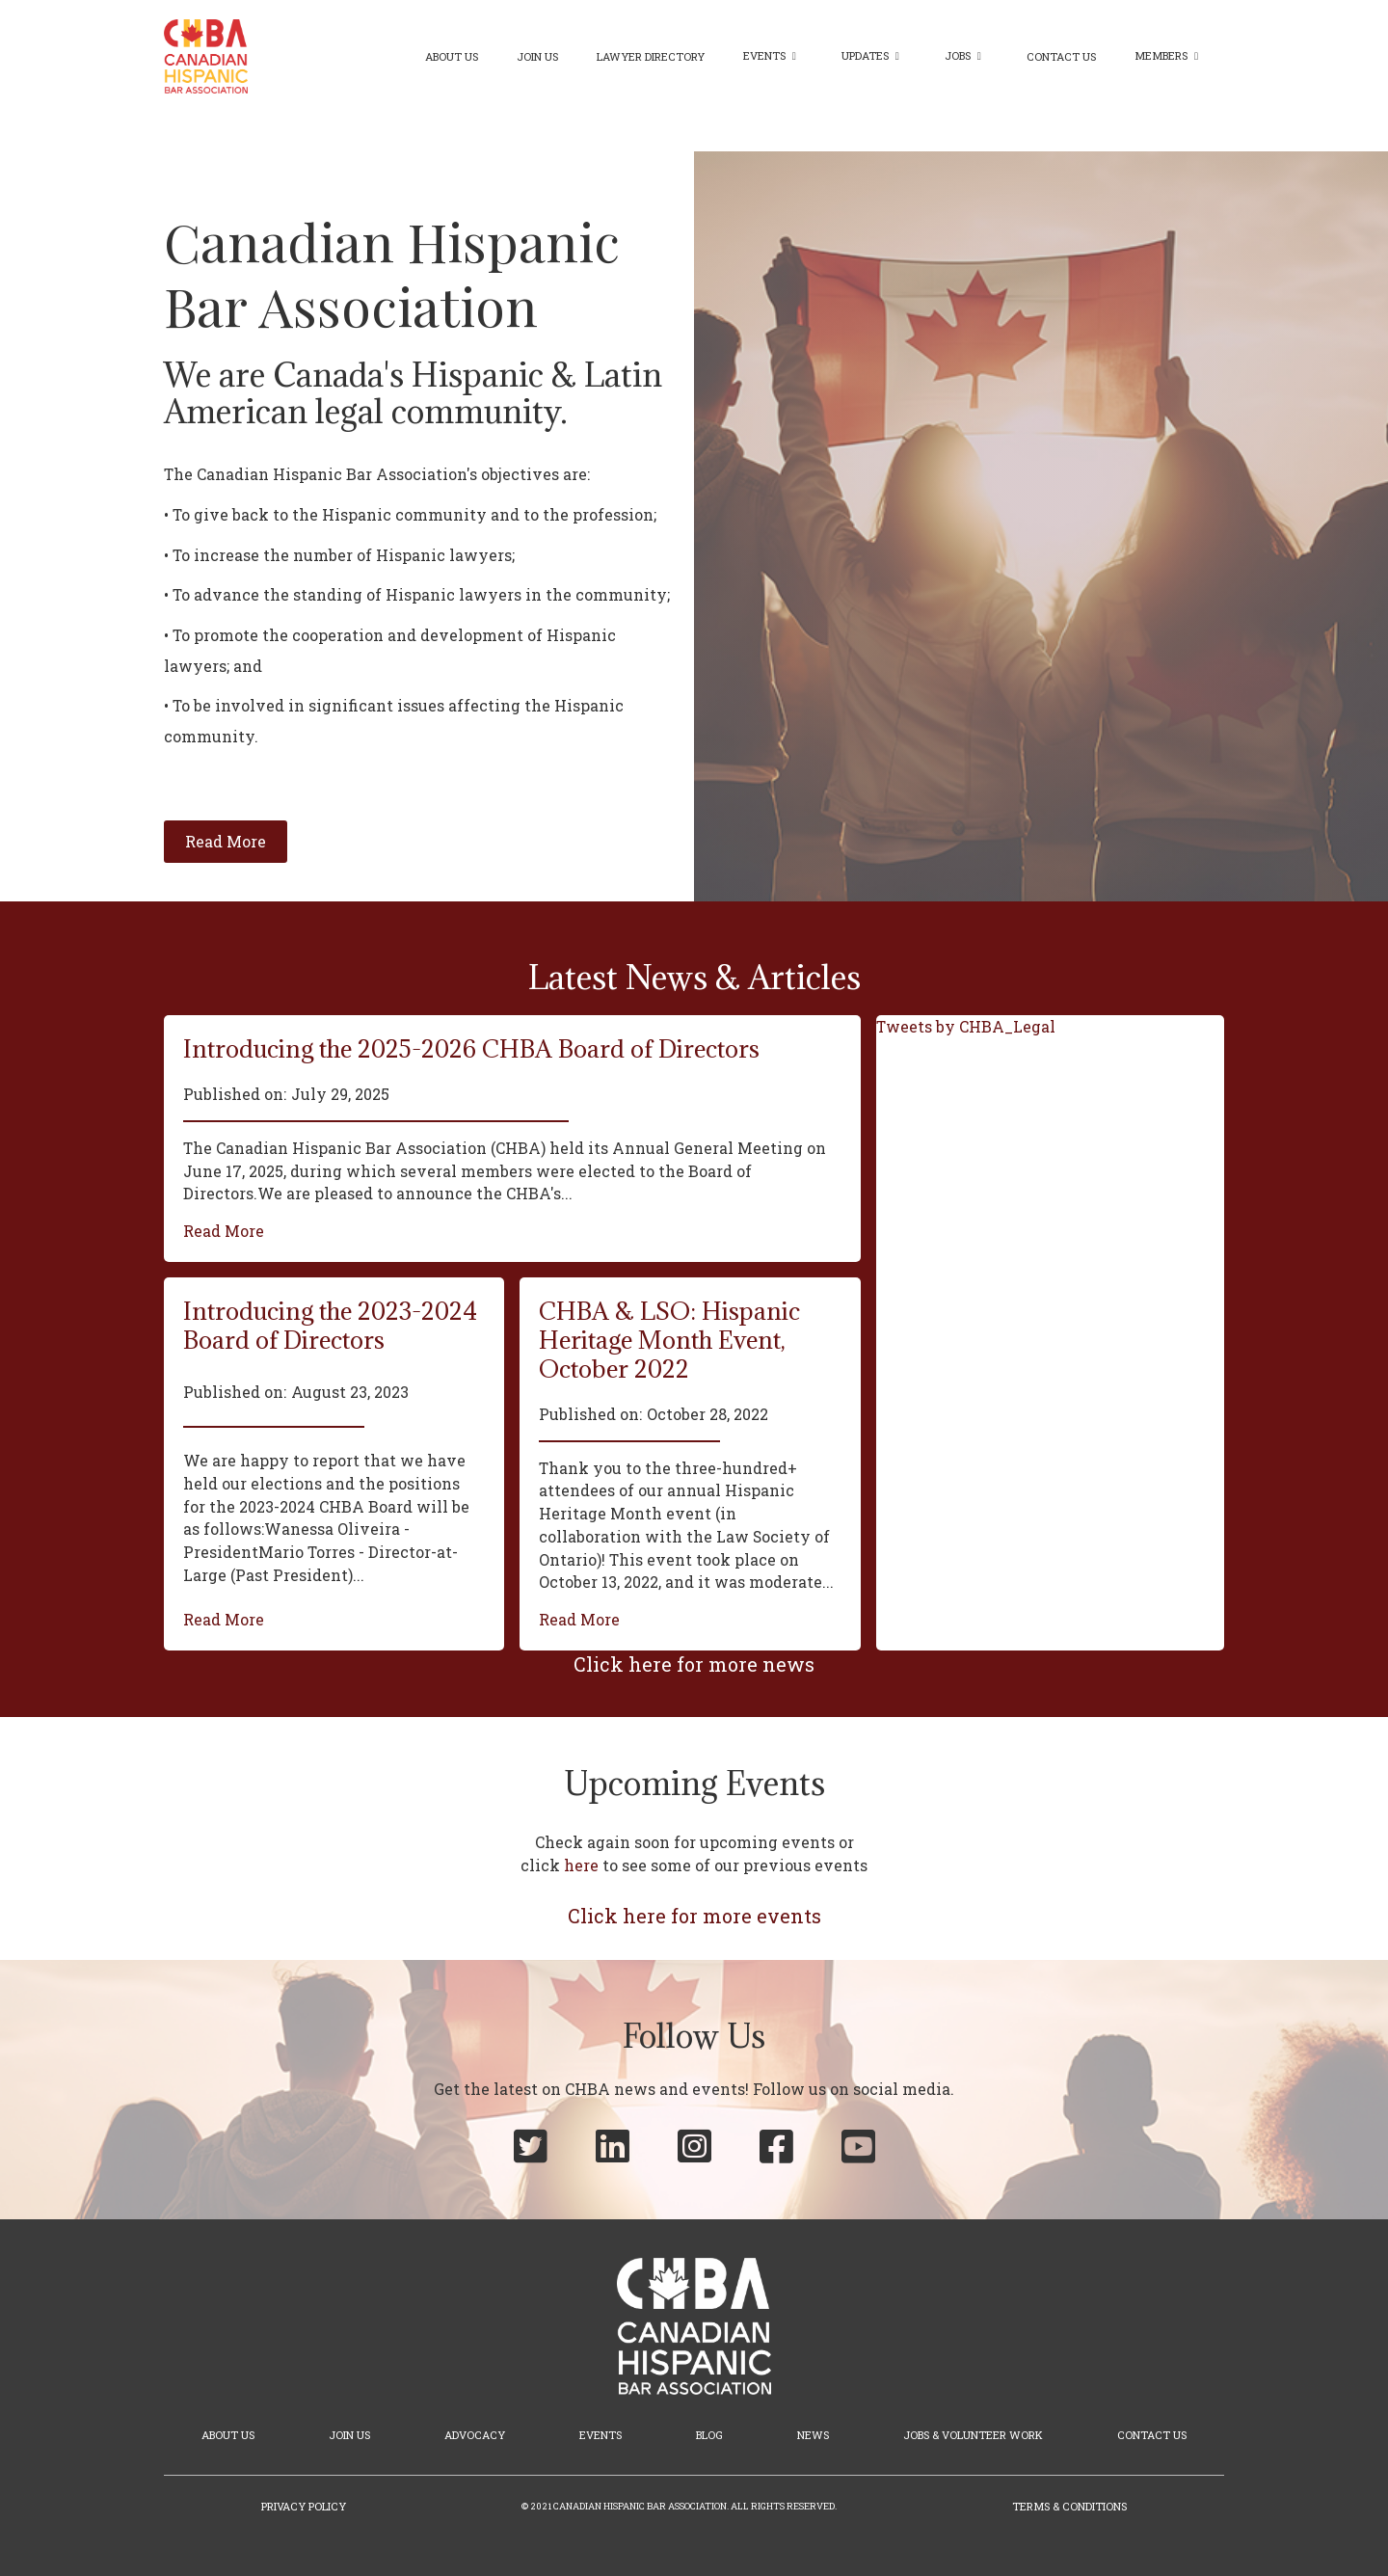 This screenshot has height=2576, width=1388. Describe the element at coordinates (694, 1915) in the screenshot. I see `Click here for more events` at that location.